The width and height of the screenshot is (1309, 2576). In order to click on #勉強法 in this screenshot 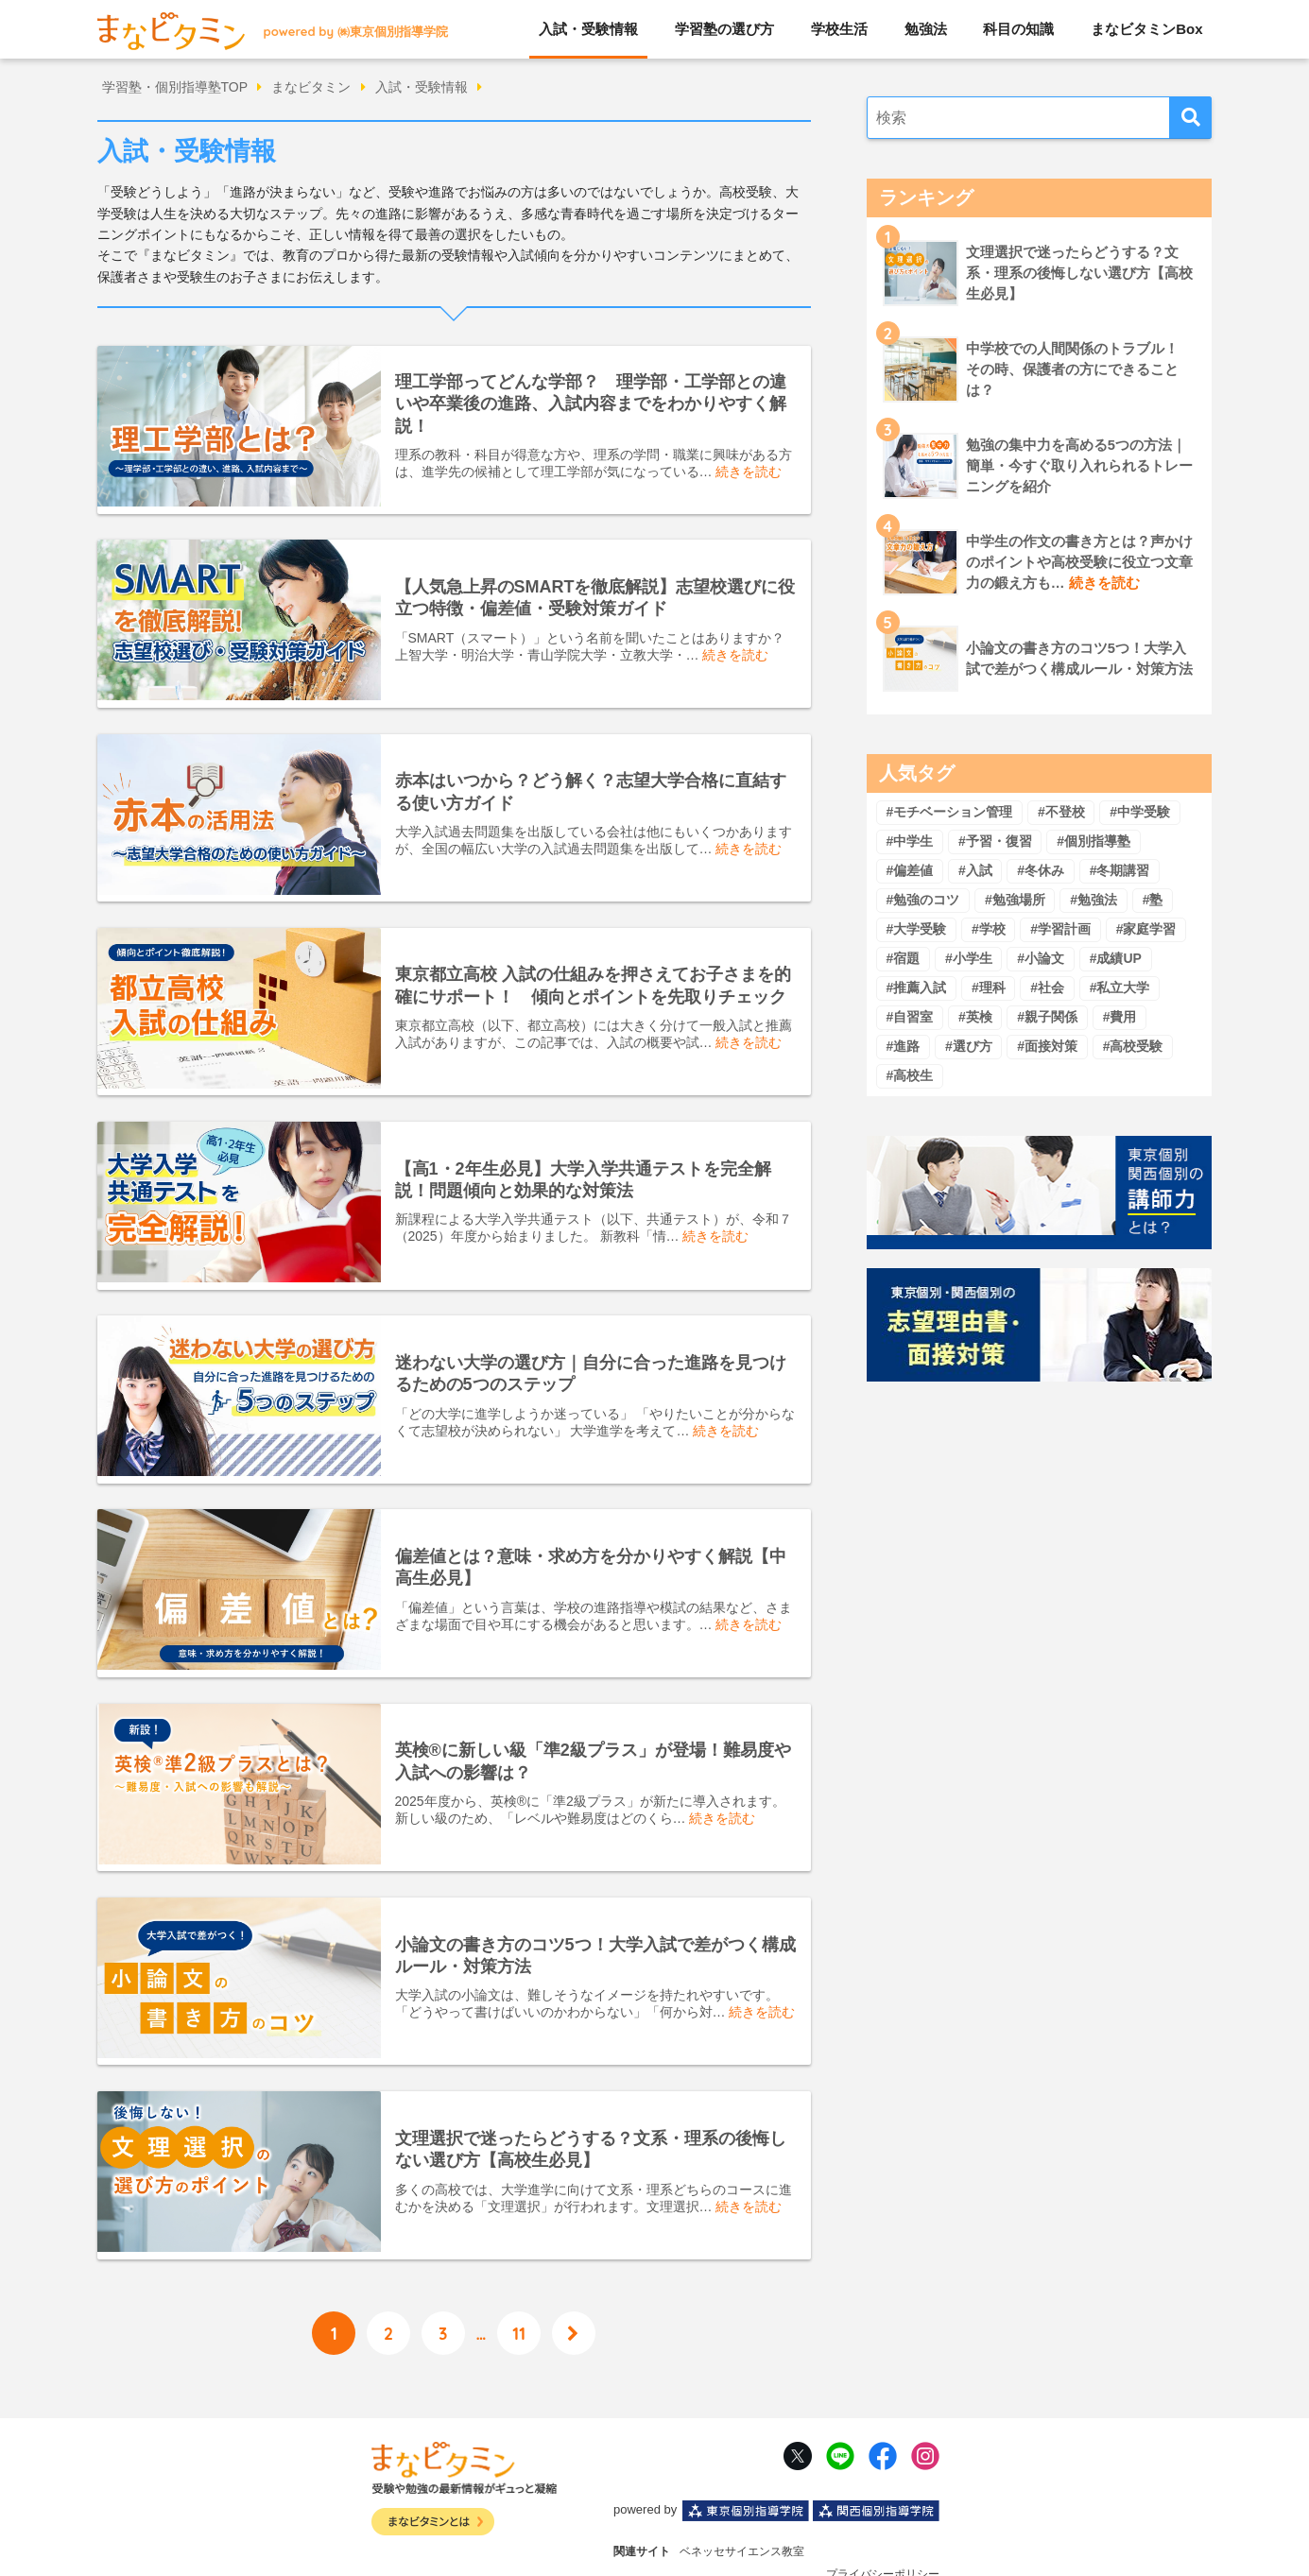, I will do `click(1093, 899)`.